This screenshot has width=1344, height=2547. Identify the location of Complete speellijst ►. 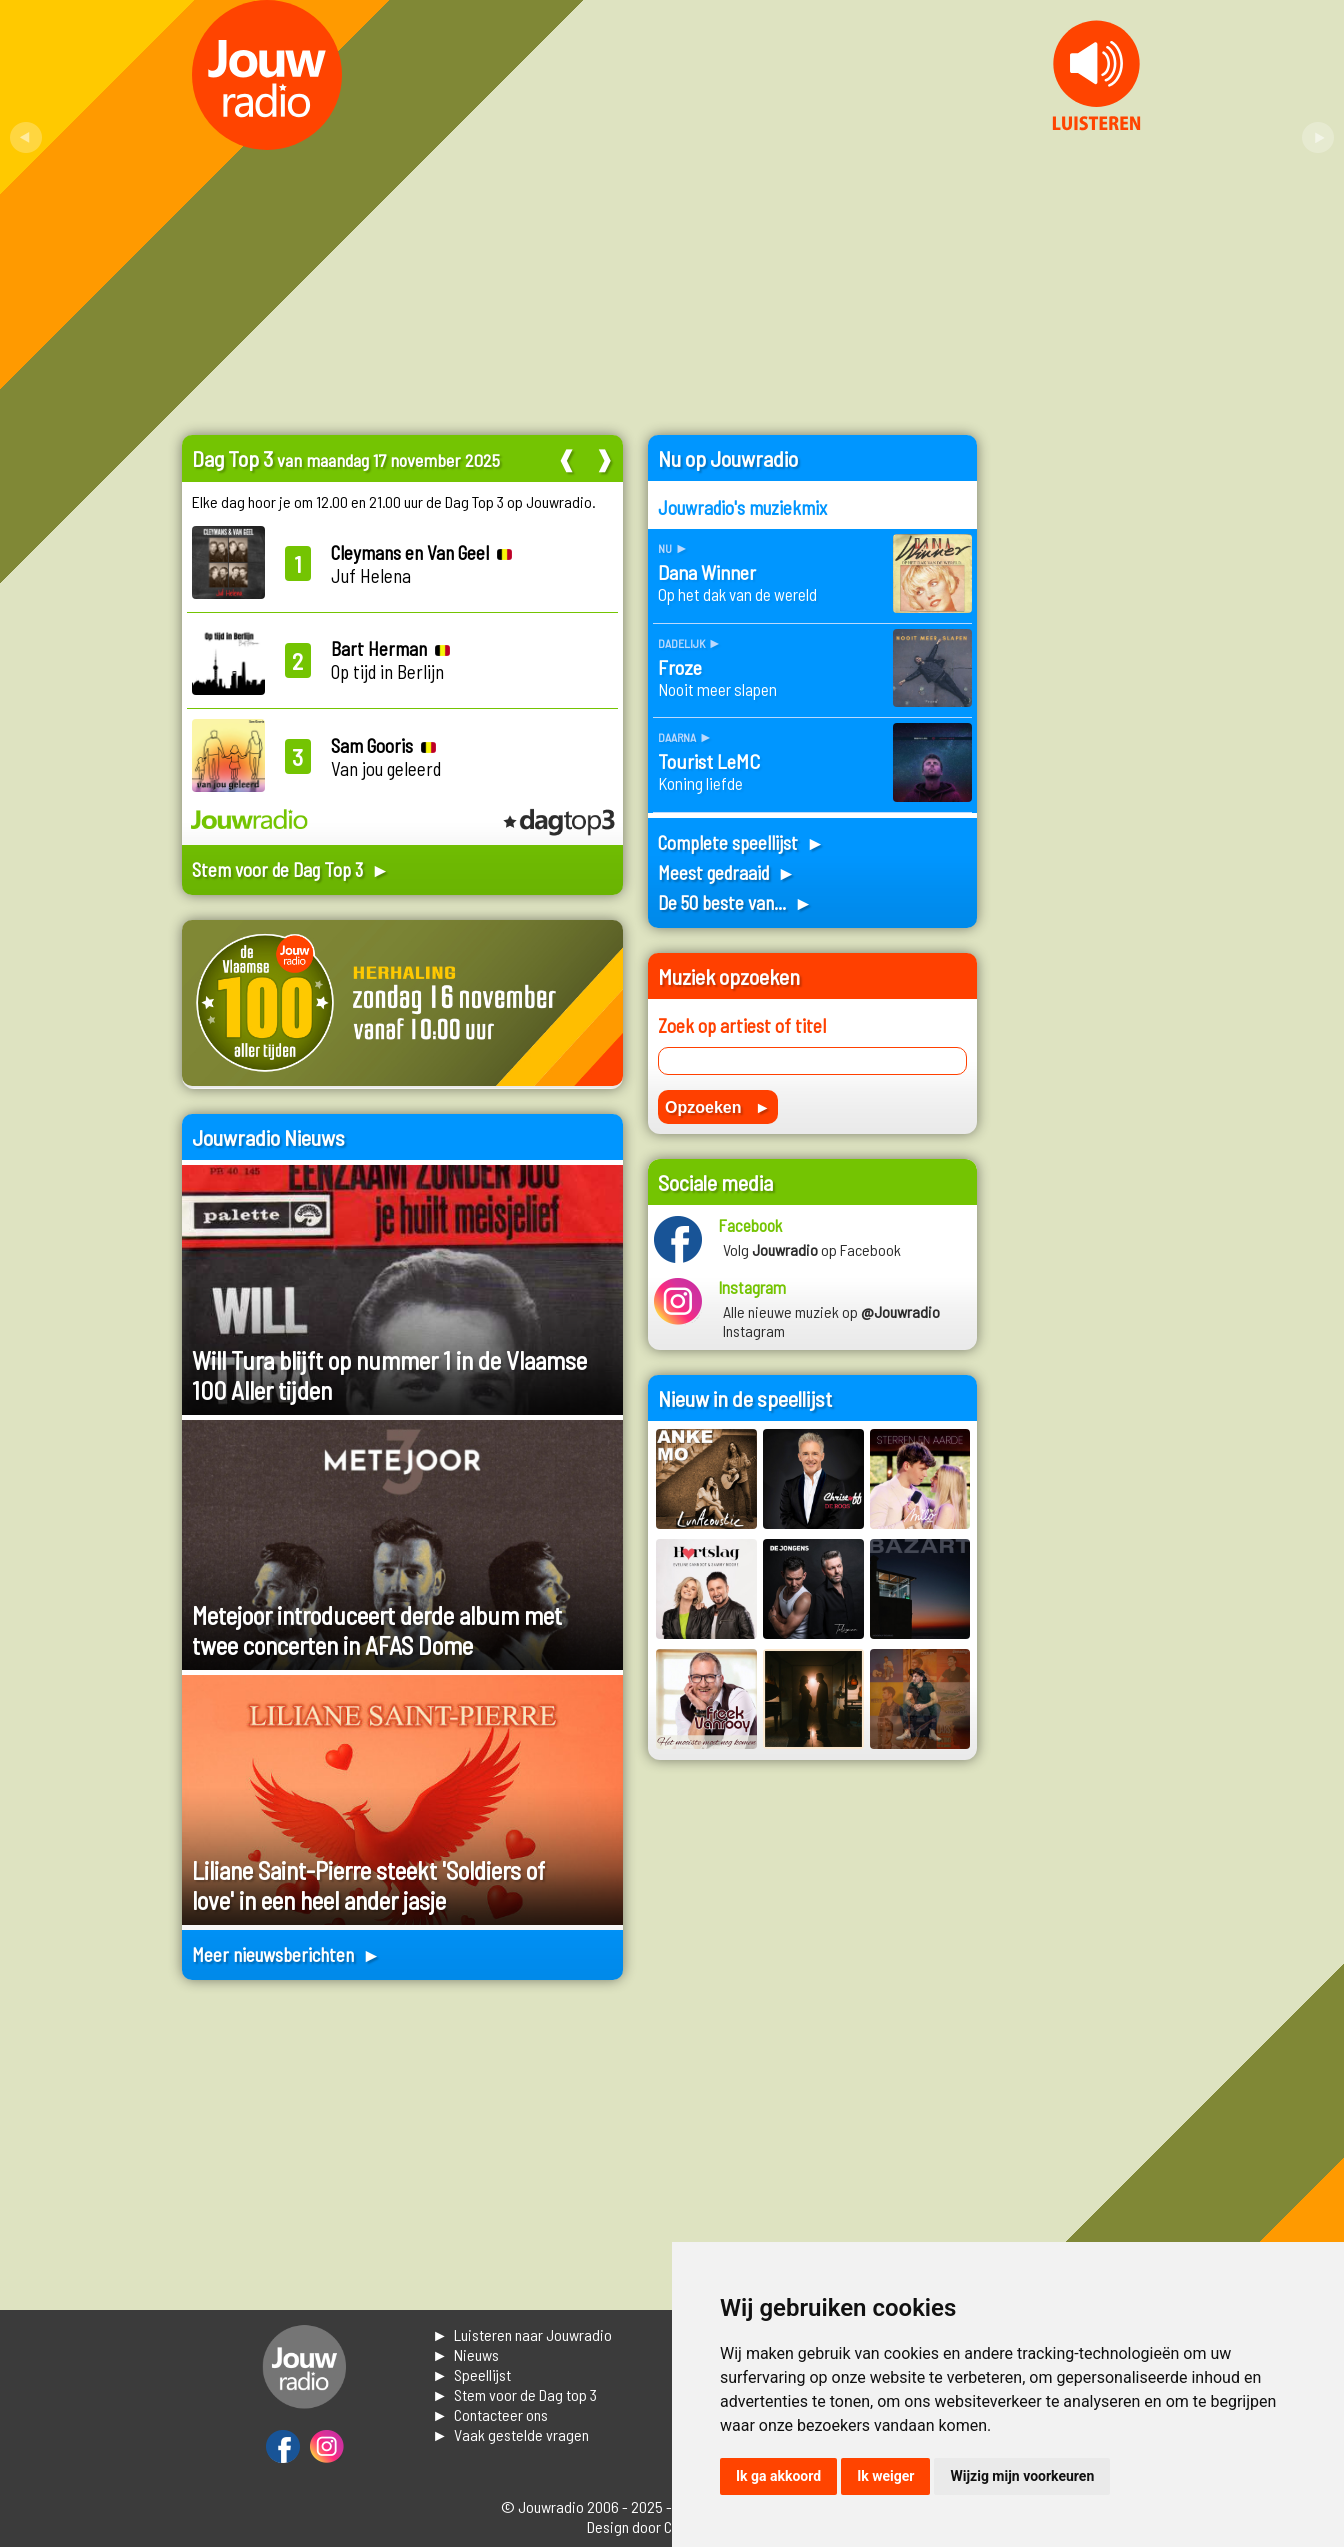
(741, 842).